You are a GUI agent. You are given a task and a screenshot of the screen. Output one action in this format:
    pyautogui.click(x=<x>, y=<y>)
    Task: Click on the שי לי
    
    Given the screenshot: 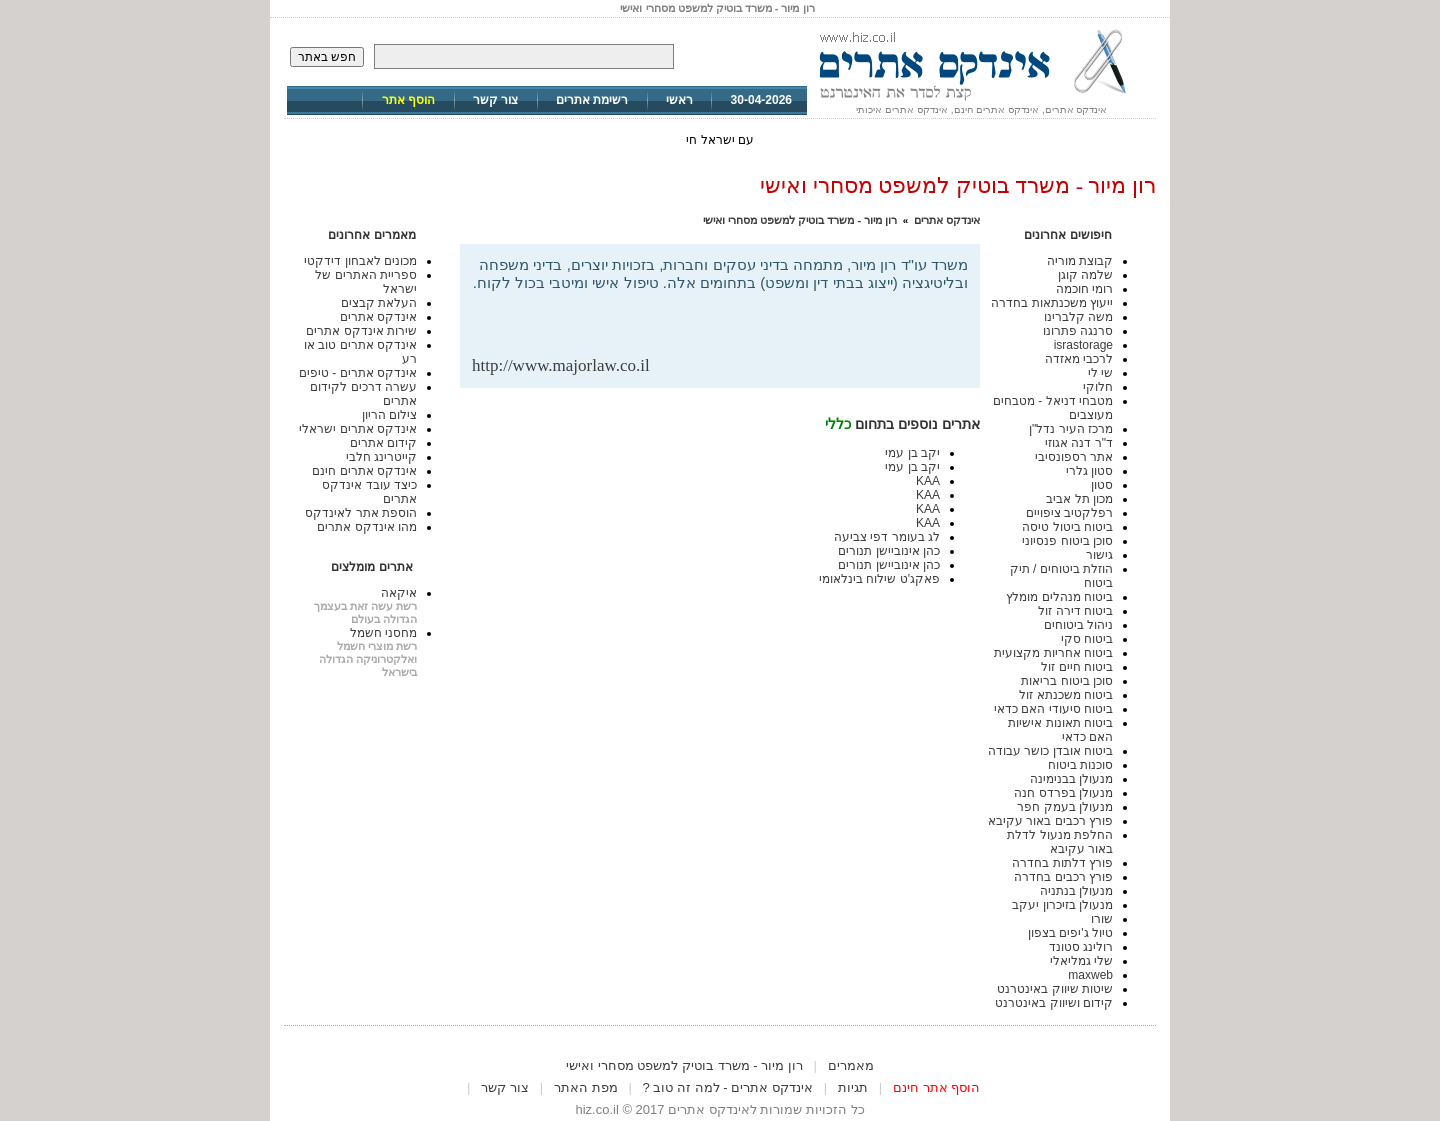 What is the action you would take?
    pyautogui.click(x=1100, y=373)
    